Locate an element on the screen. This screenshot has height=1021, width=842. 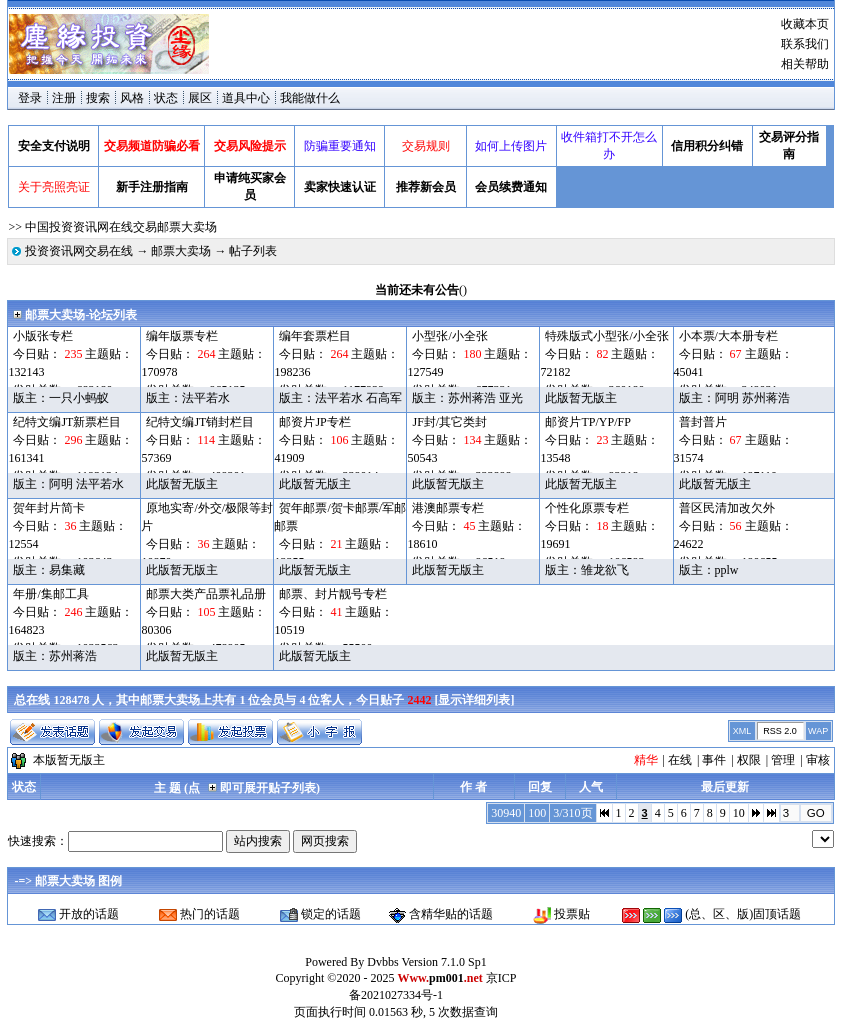
一只小蚂蚁 is located at coordinates (79, 398).